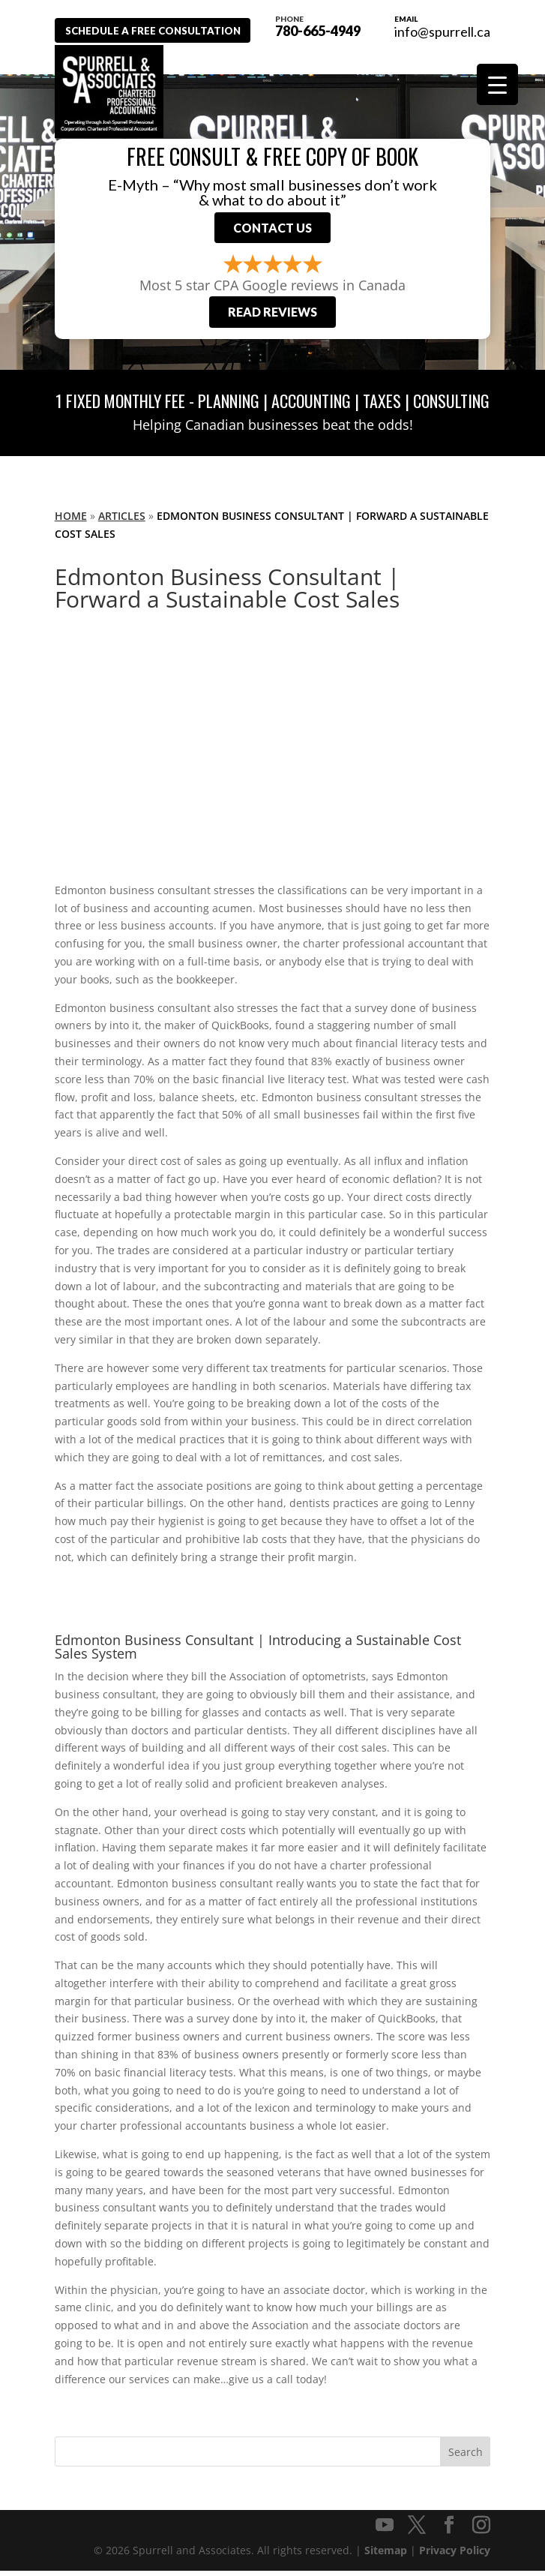 This screenshot has height=2576, width=545. Describe the element at coordinates (272, 317) in the screenshot. I see `Read Reviews` at that location.